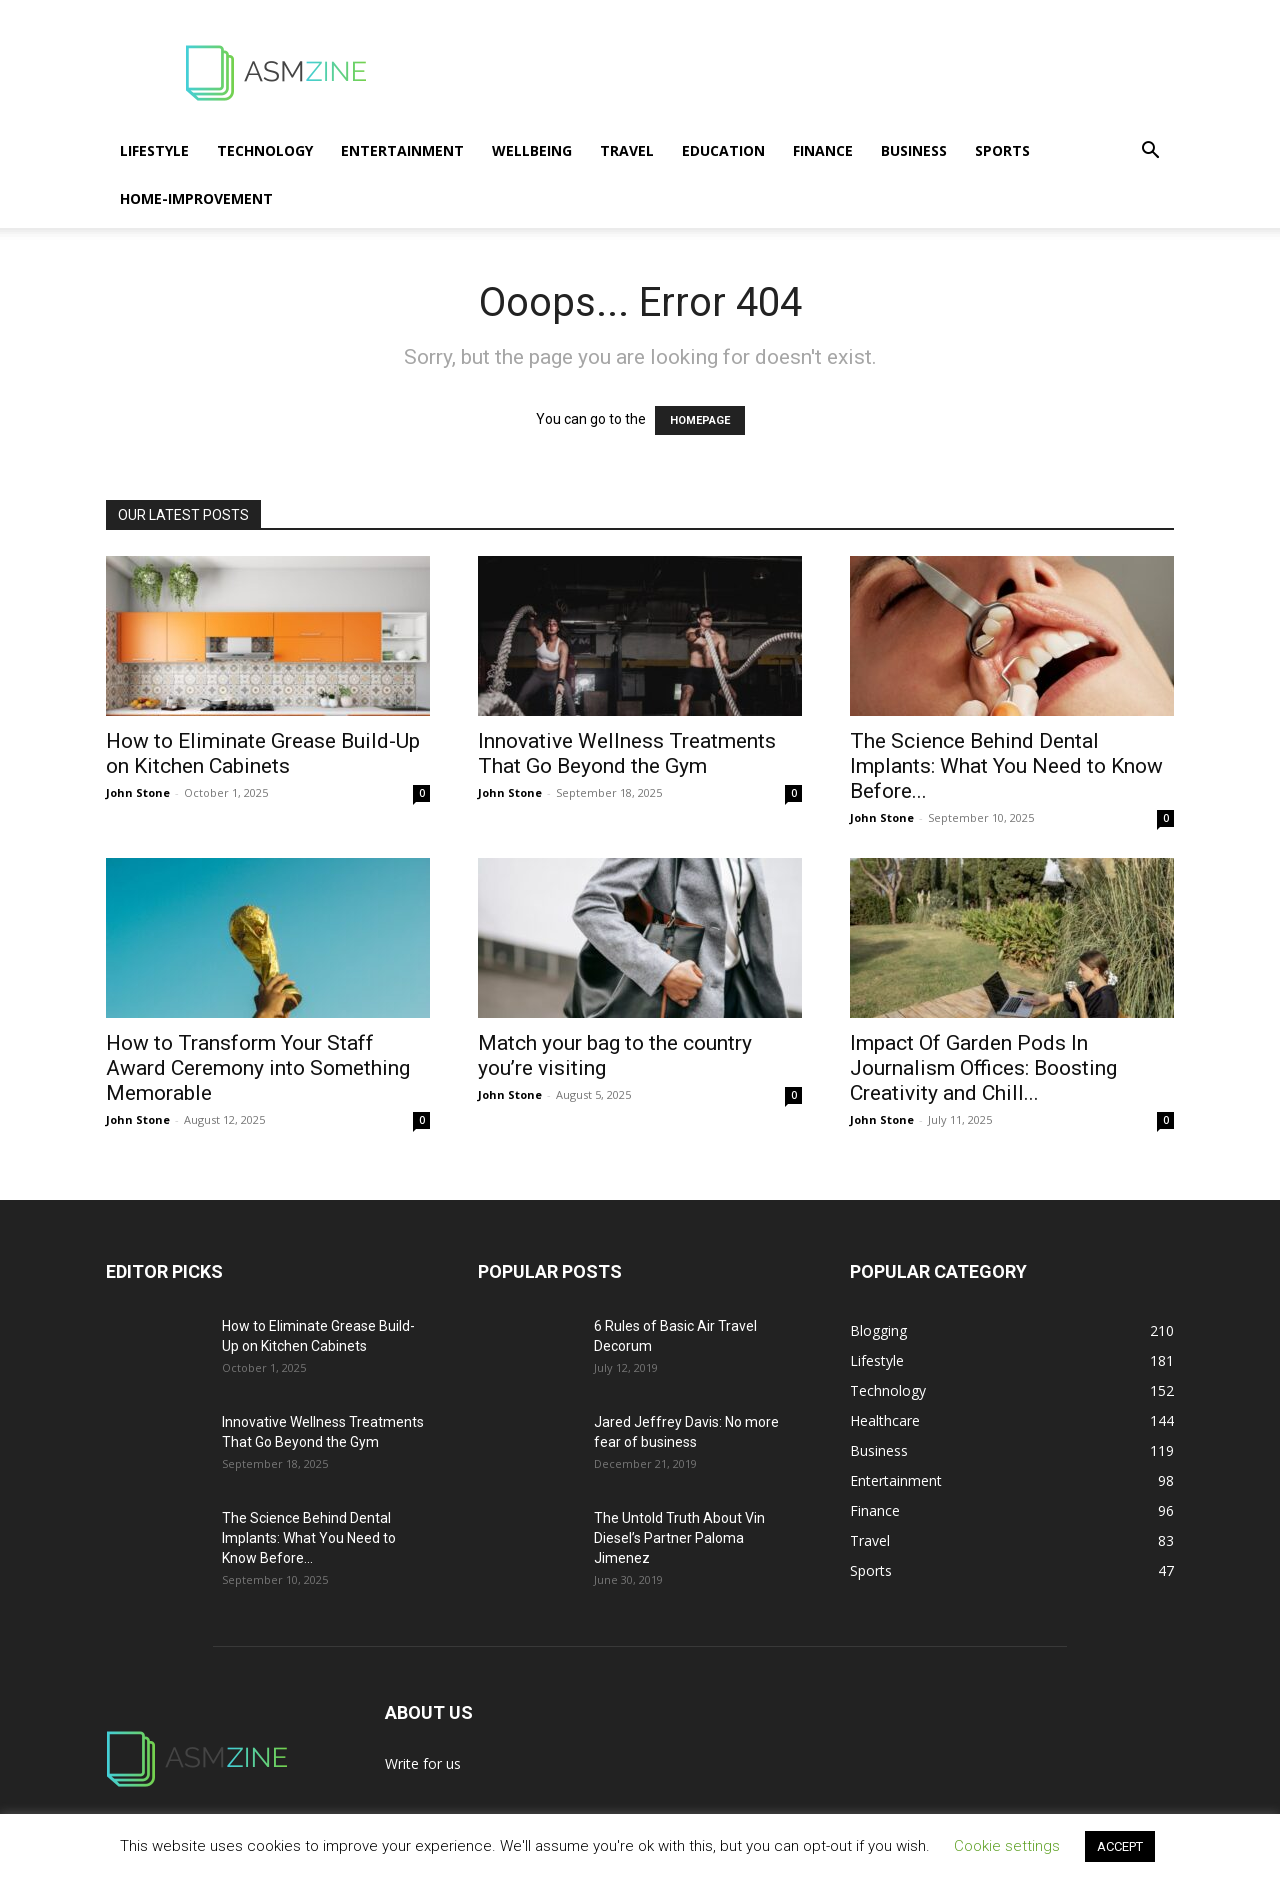 The height and width of the screenshot is (1879, 1280). I want to click on Technology, so click(265, 150).